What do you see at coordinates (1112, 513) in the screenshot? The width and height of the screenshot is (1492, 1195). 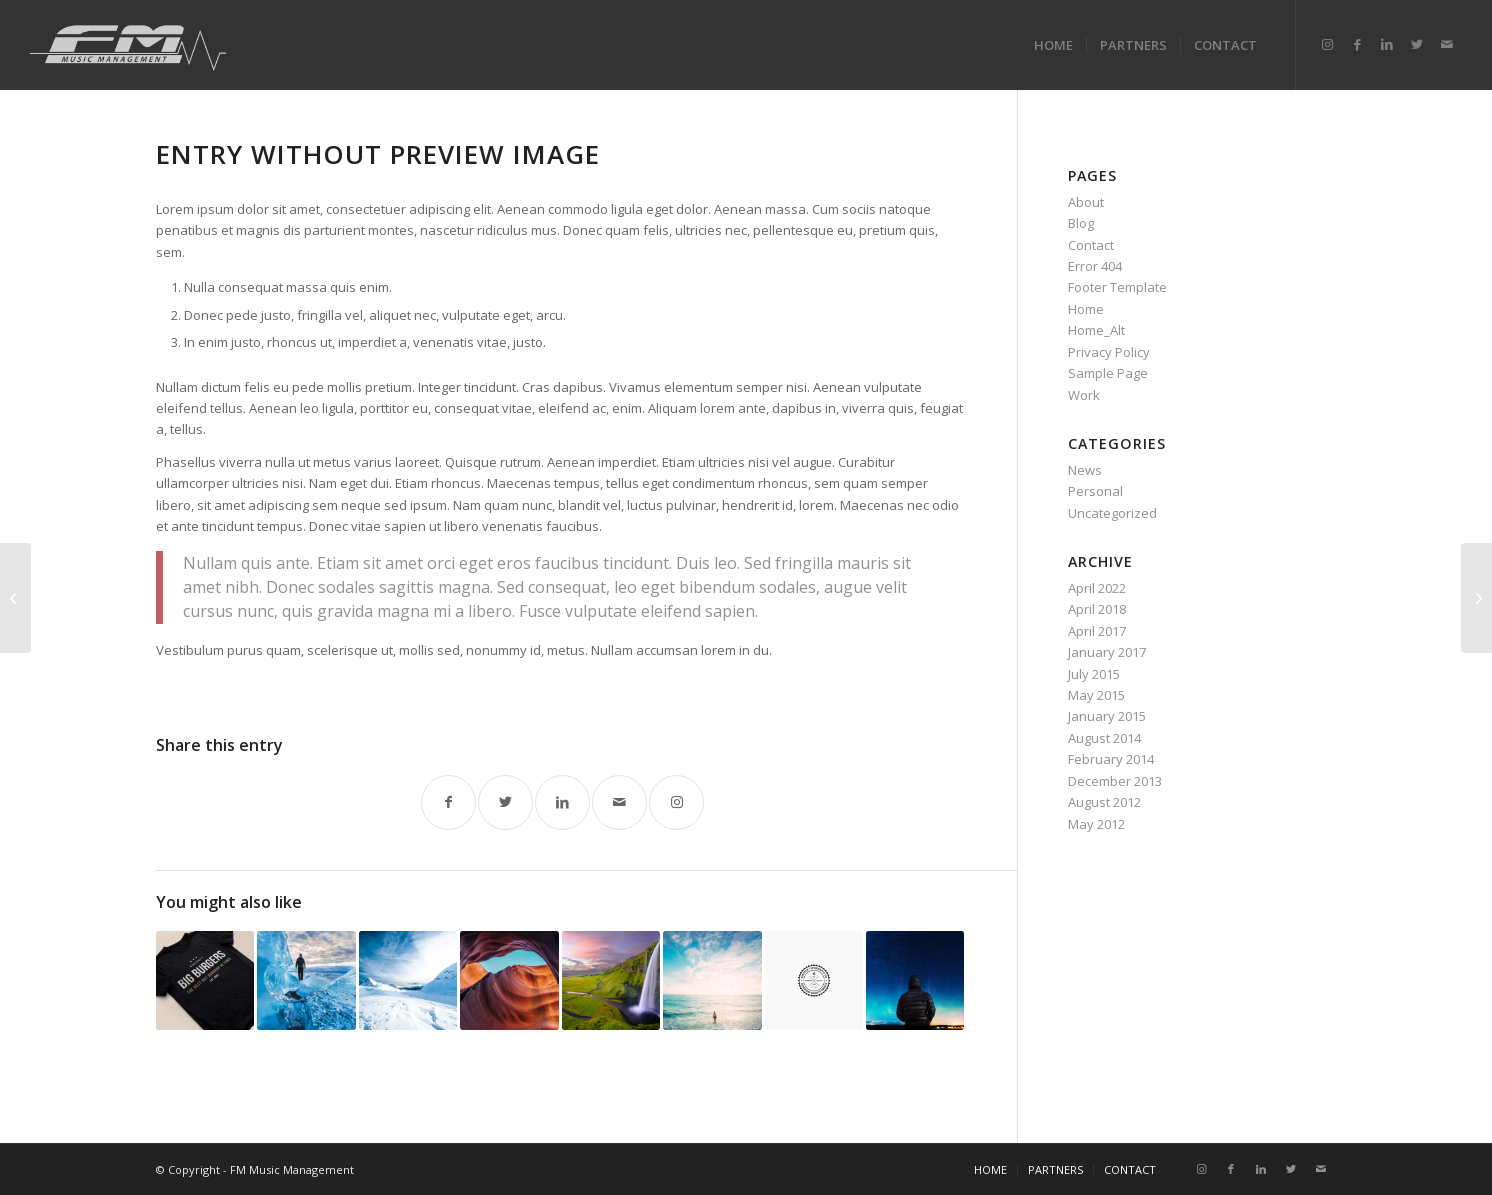 I see `Uncategorized` at bounding box center [1112, 513].